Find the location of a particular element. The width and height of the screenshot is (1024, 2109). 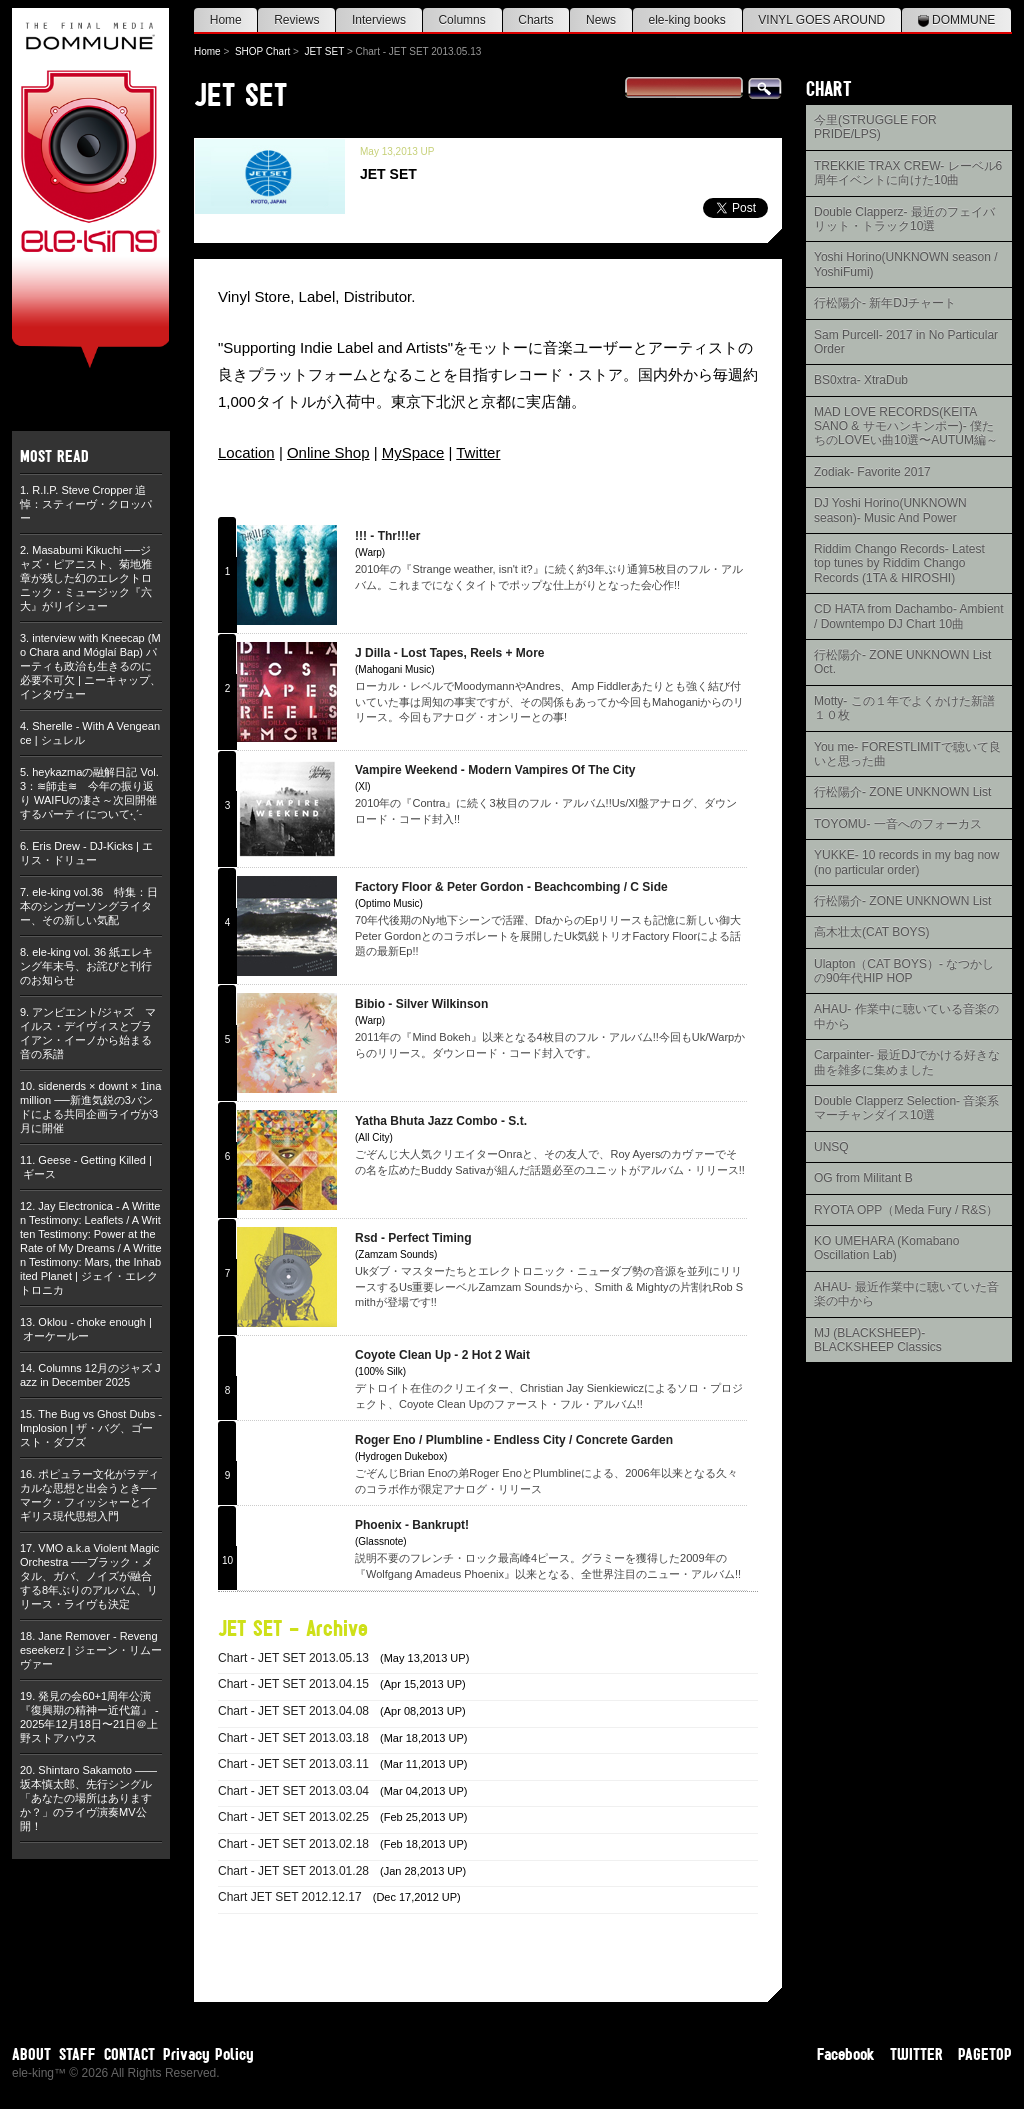

BS0xtra- XtraDub is located at coordinates (861, 380).